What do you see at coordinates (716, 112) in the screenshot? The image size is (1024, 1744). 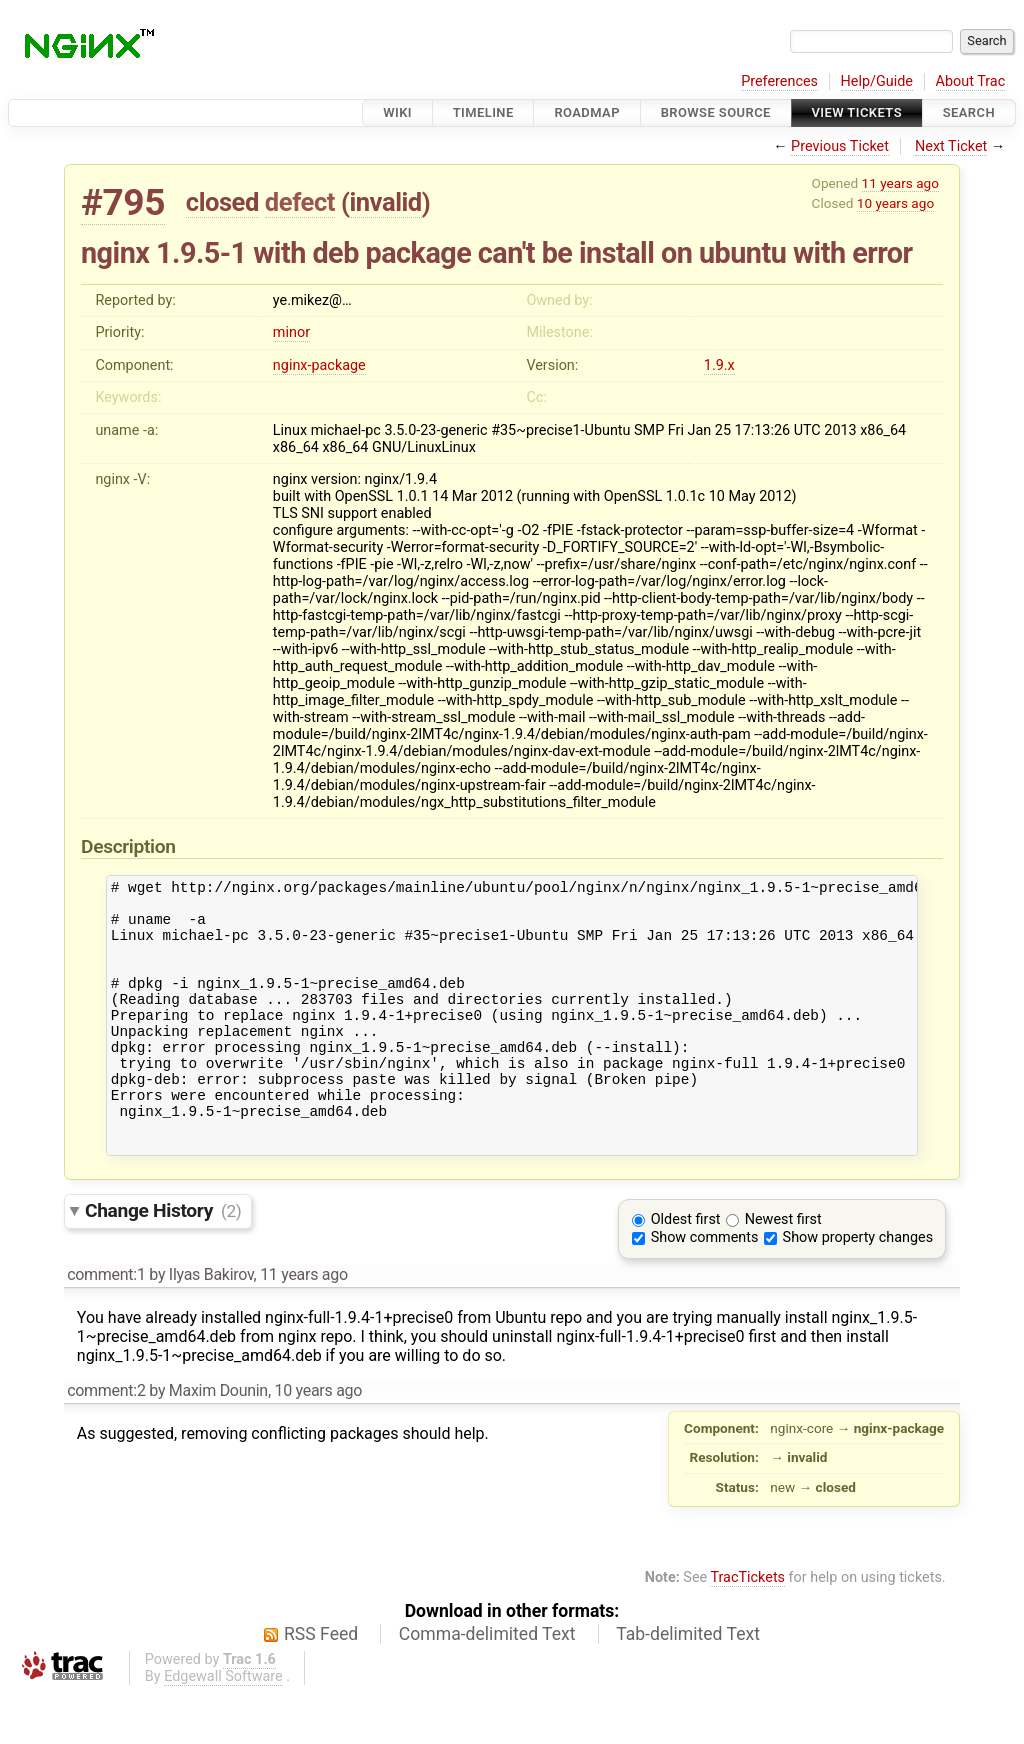 I see `Browse Source` at bounding box center [716, 112].